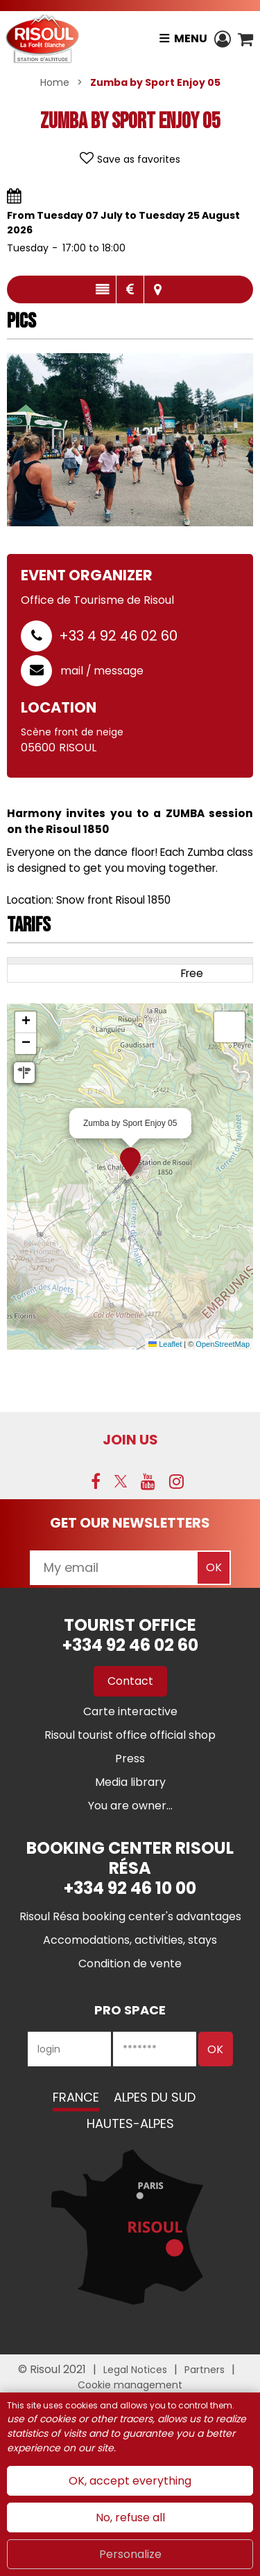  What do you see at coordinates (130, 1782) in the screenshot?
I see `[Media library (new window)]` at bounding box center [130, 1782].